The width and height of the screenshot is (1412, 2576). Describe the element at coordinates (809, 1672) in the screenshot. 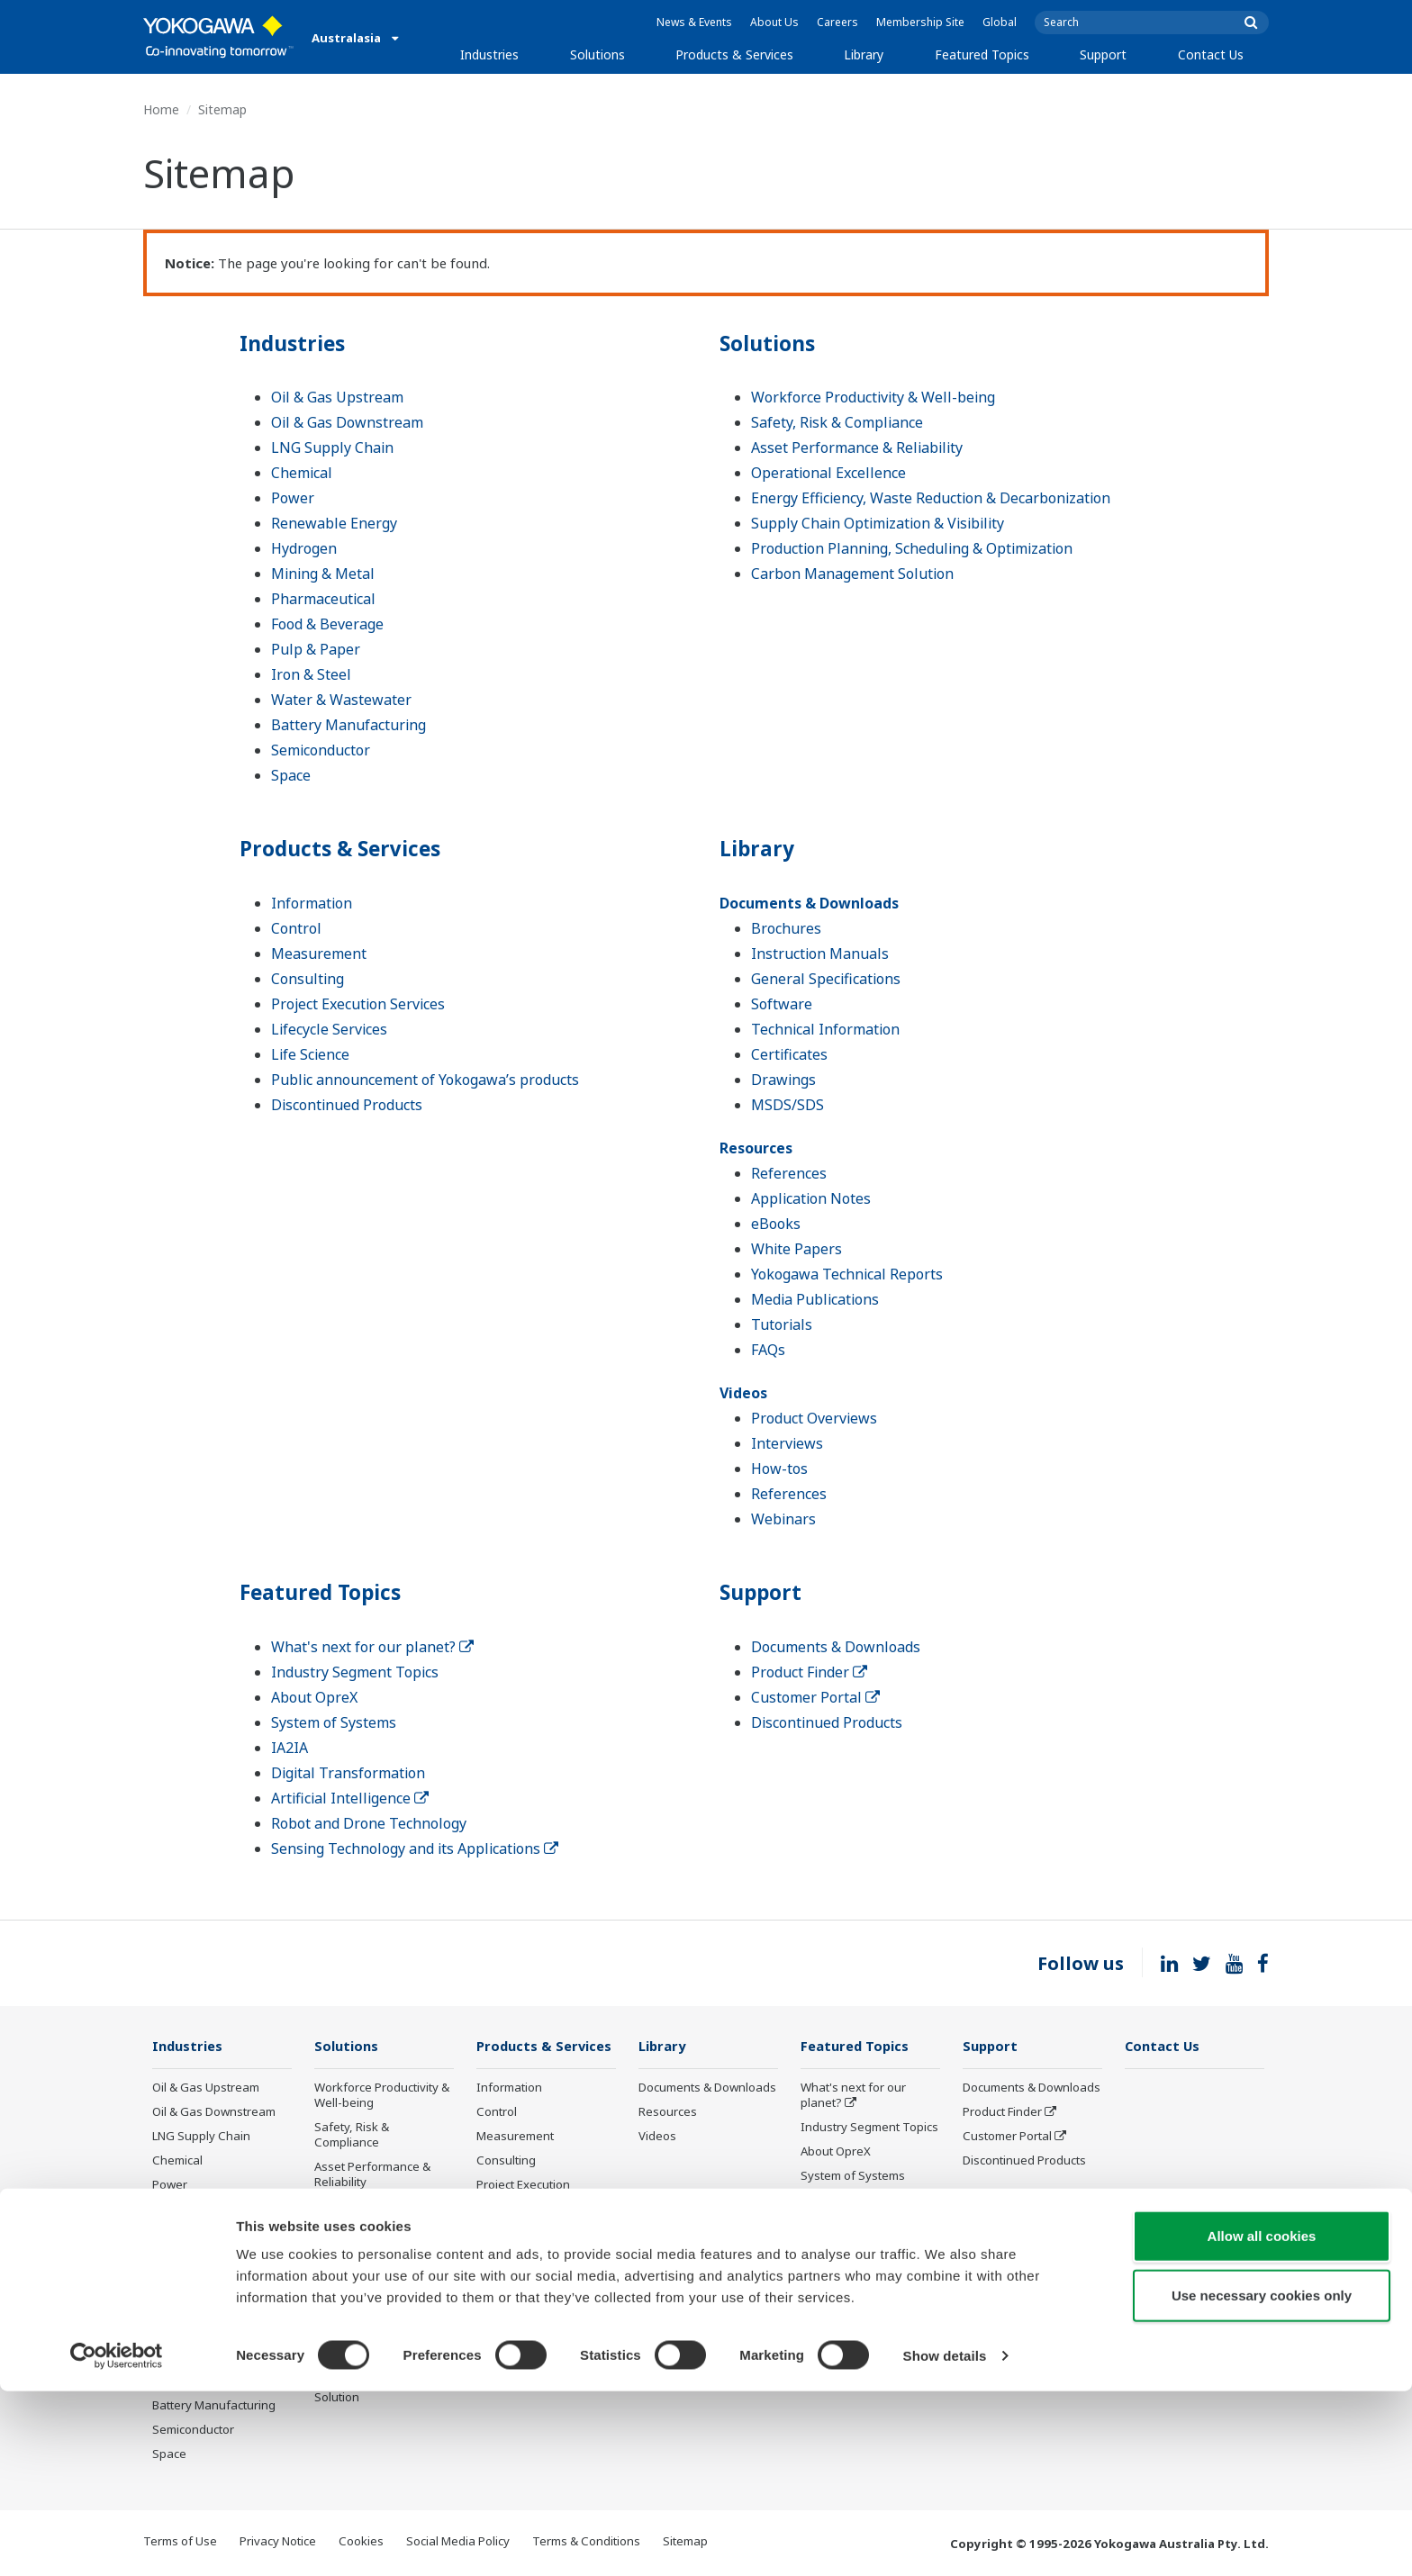

I see `Product Finder` at that location.